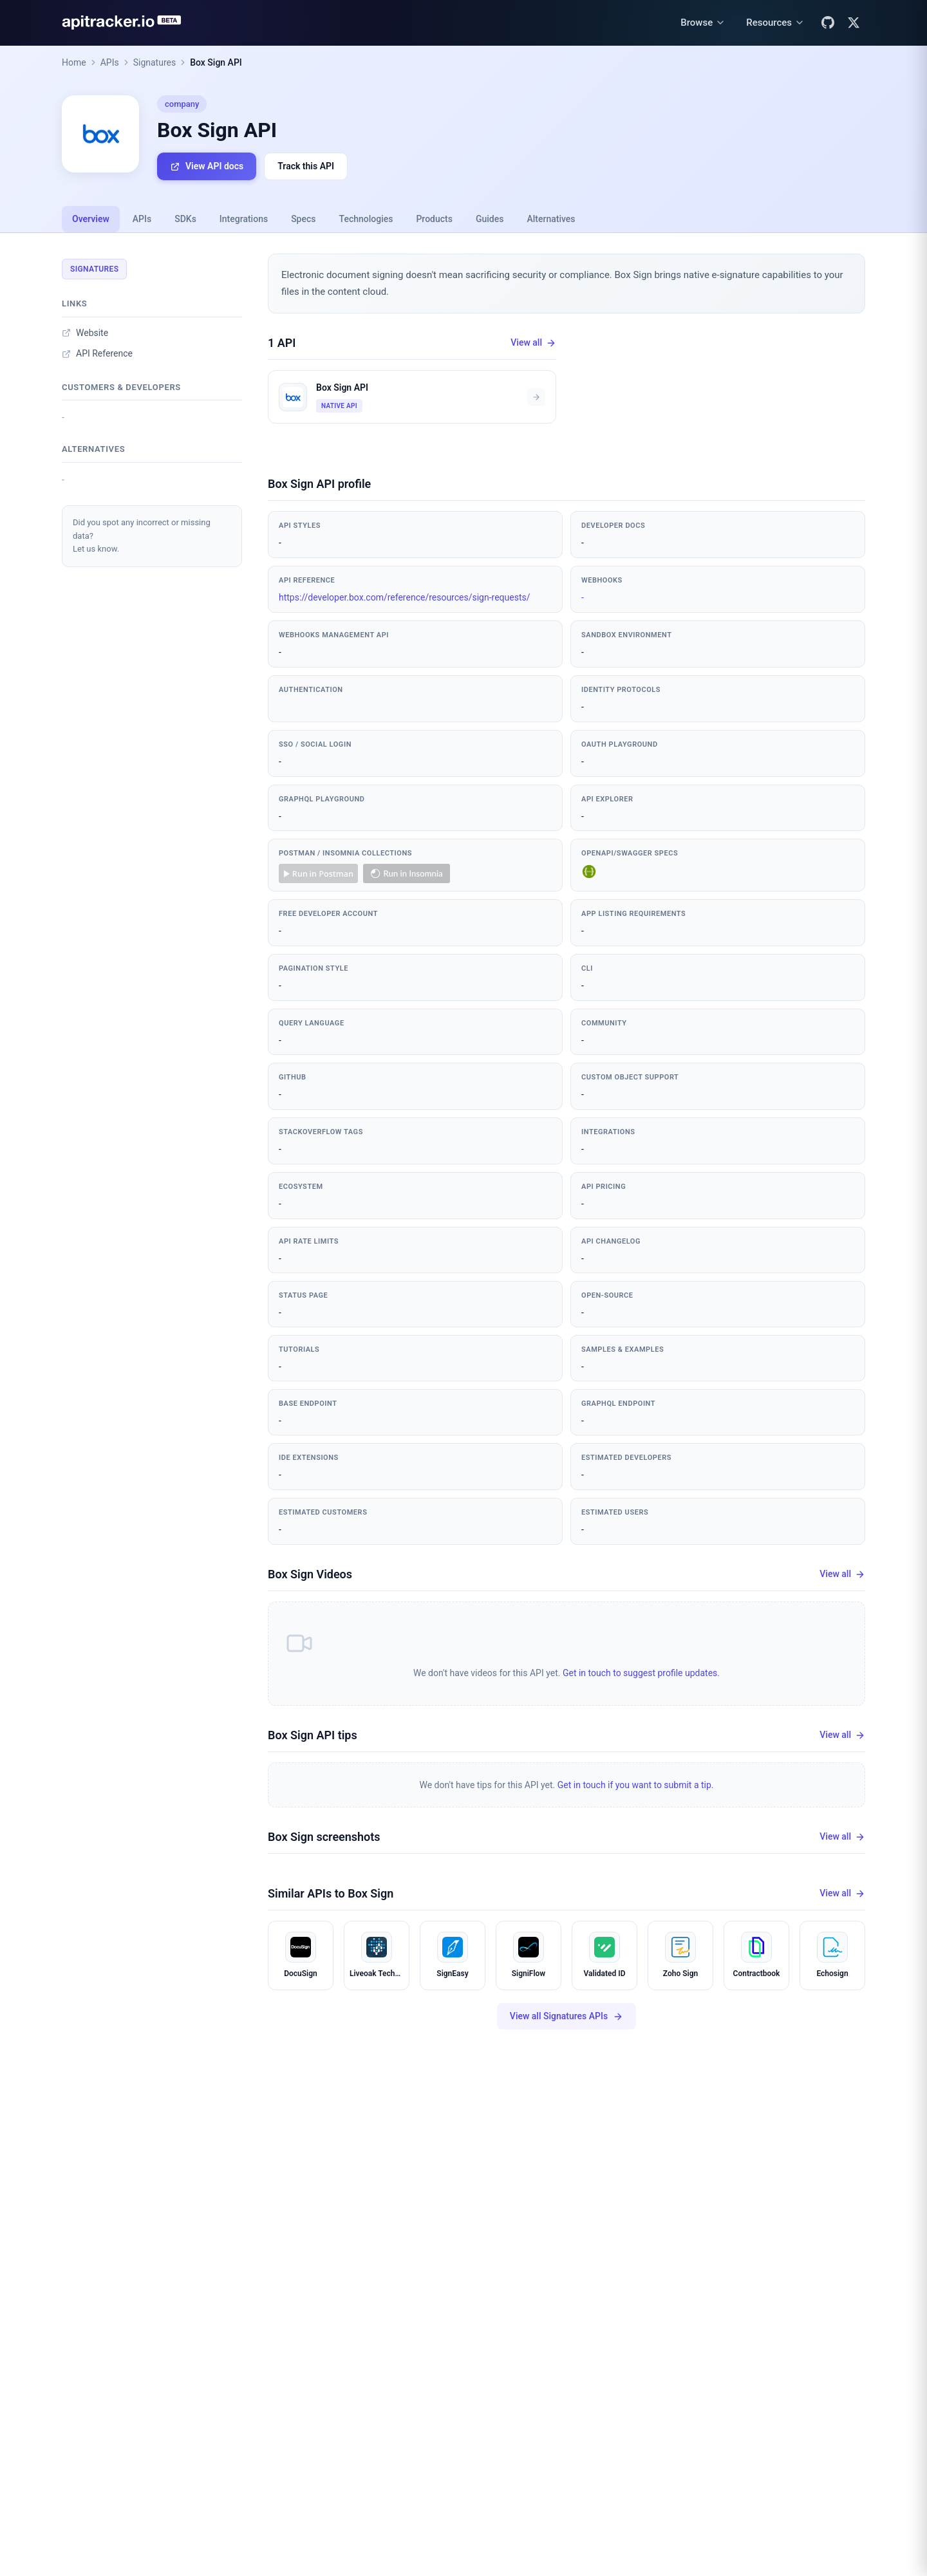 The width and height of the screenshot is (927, 2576). Describe the element at coordinates (206, 166) in the screenshot. I see `View API docs` at that location.